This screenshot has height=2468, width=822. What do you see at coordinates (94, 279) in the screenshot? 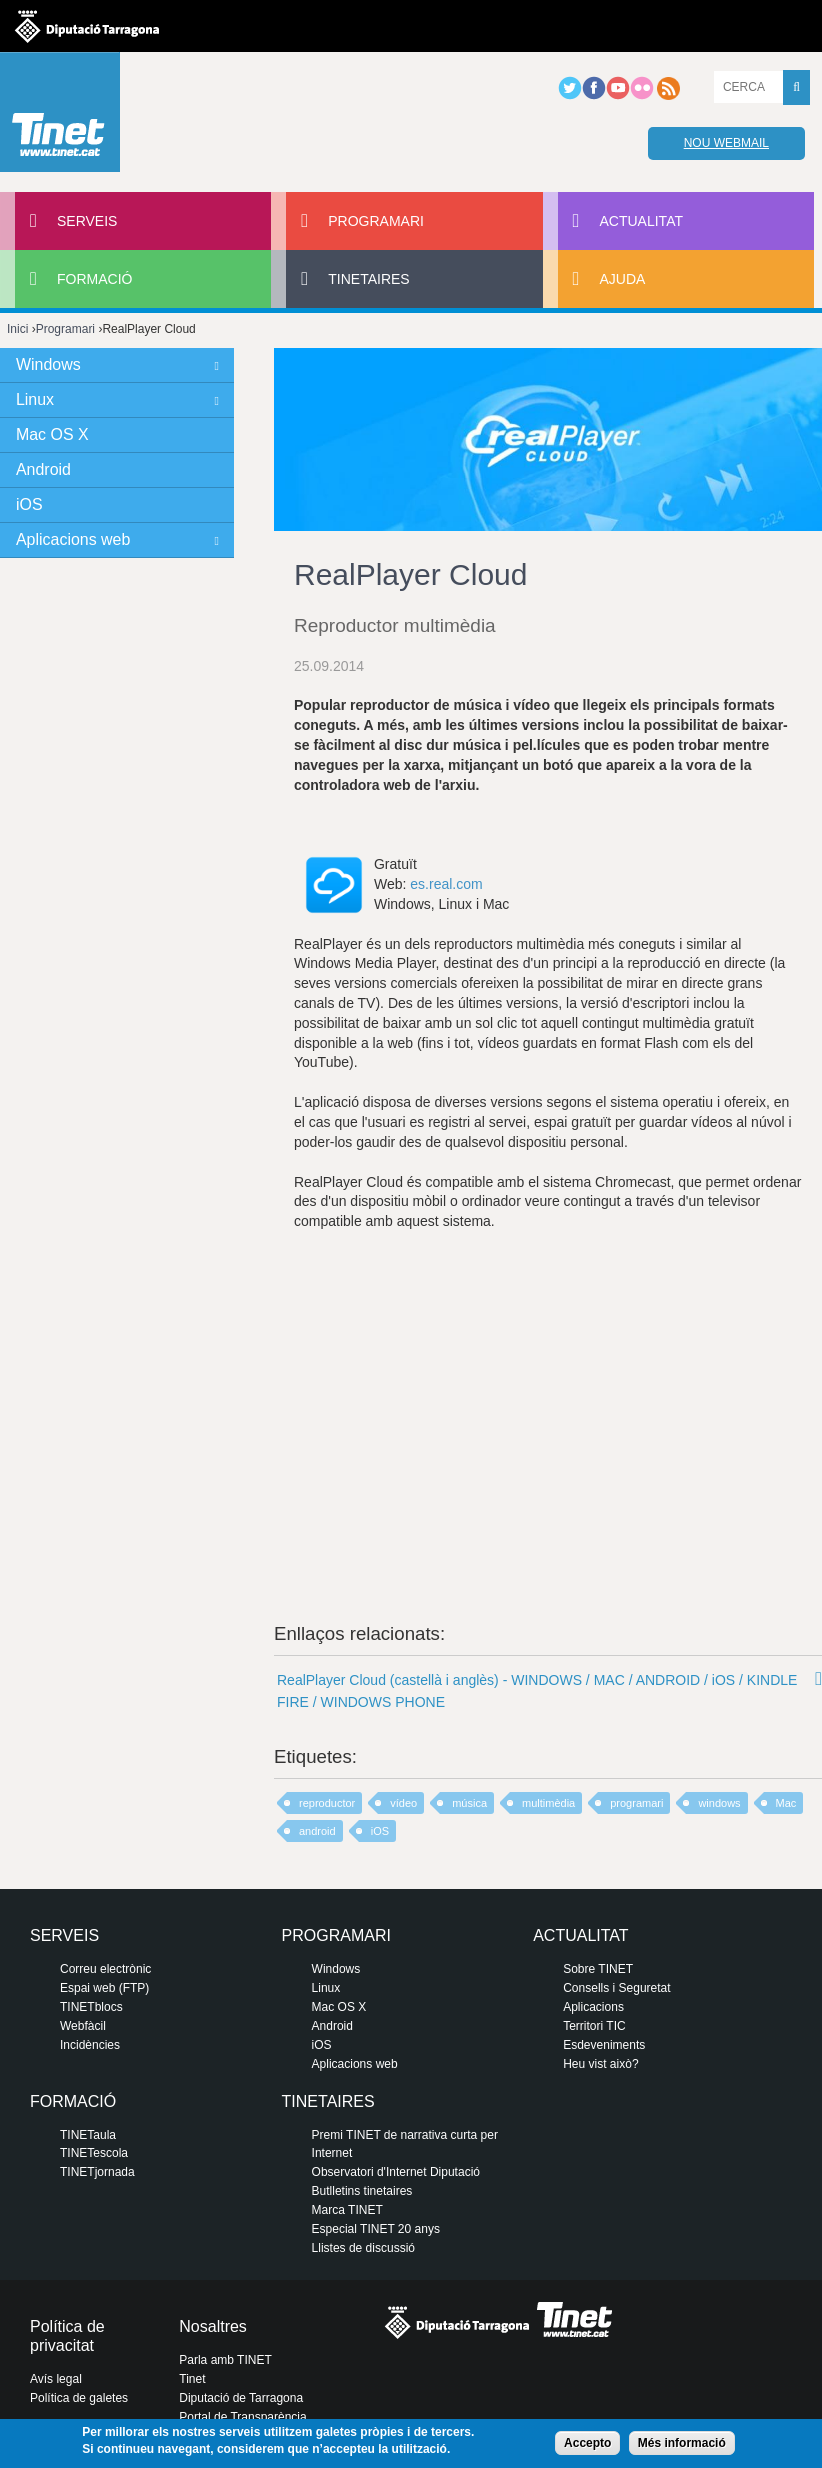
I see `Formació` at bounding box center [94, 279].